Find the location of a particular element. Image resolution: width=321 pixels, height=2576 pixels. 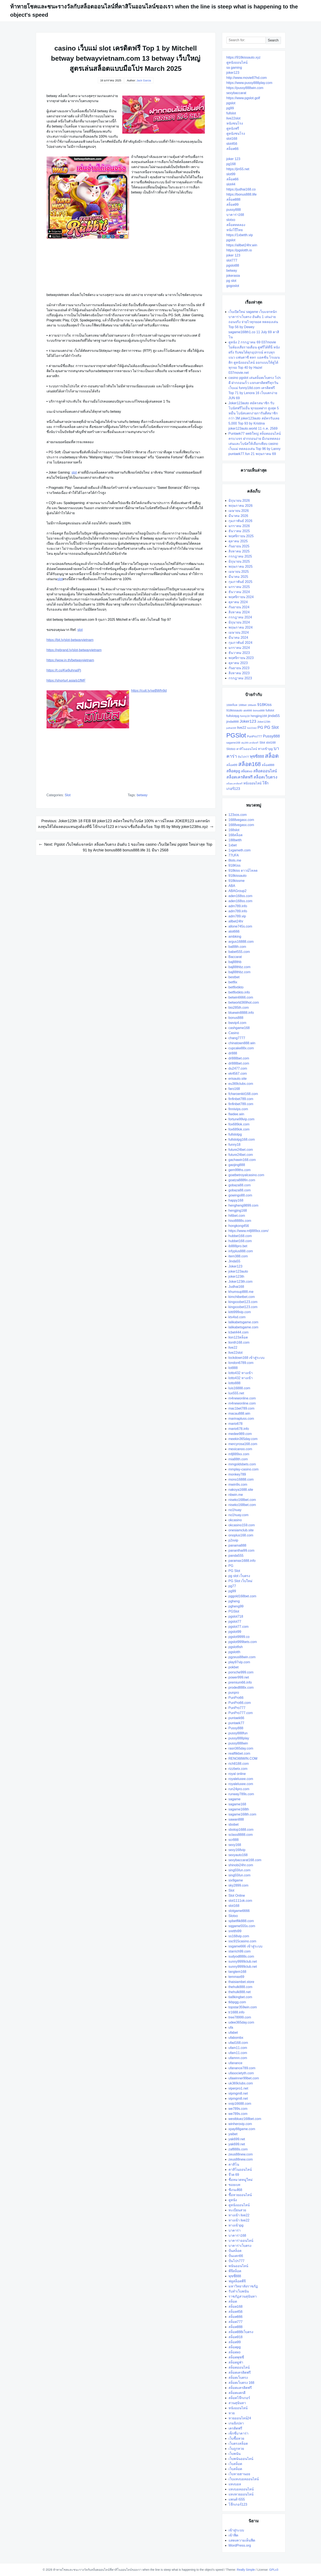

allbet24hr is located at coordinates (236, 921).